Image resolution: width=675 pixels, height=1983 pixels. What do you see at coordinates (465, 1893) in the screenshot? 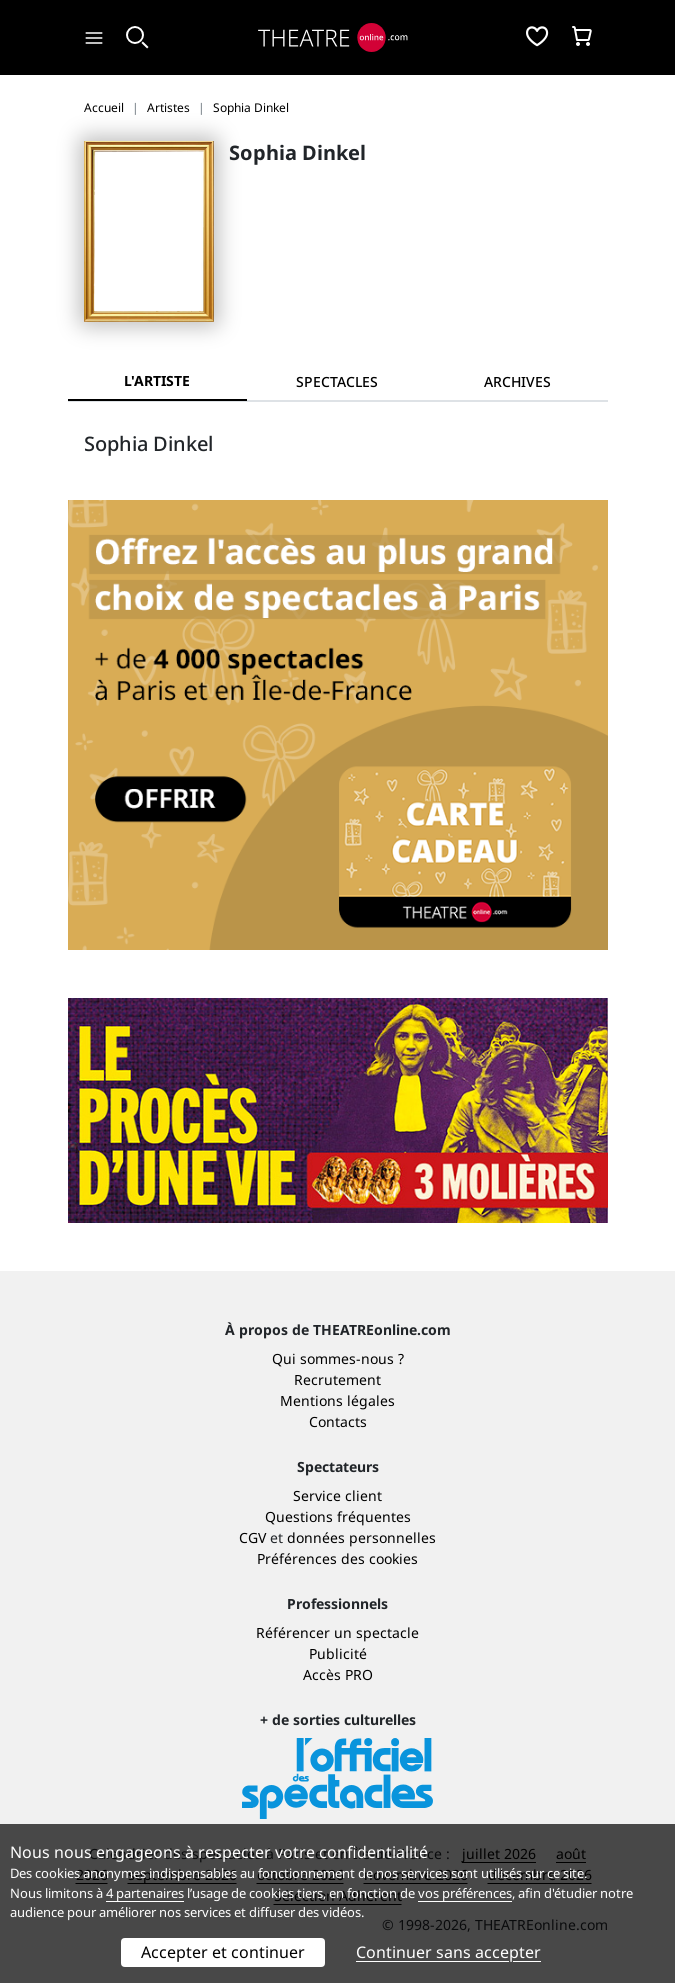
I see `vos préférences` at bounding box center [465, 1893].